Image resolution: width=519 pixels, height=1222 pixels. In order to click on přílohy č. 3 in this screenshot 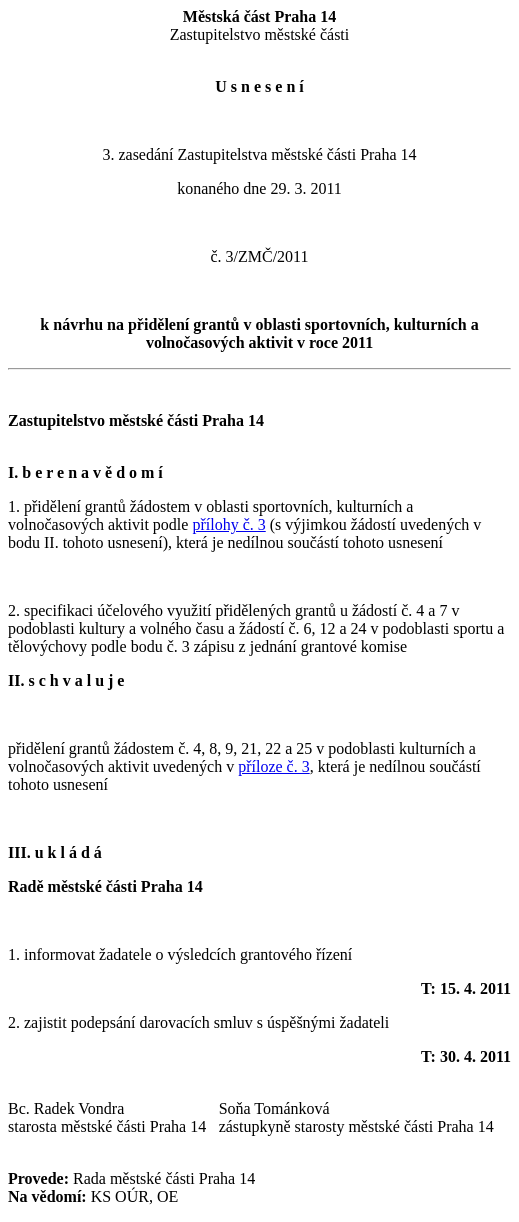, I will do `click(228, 524)`.